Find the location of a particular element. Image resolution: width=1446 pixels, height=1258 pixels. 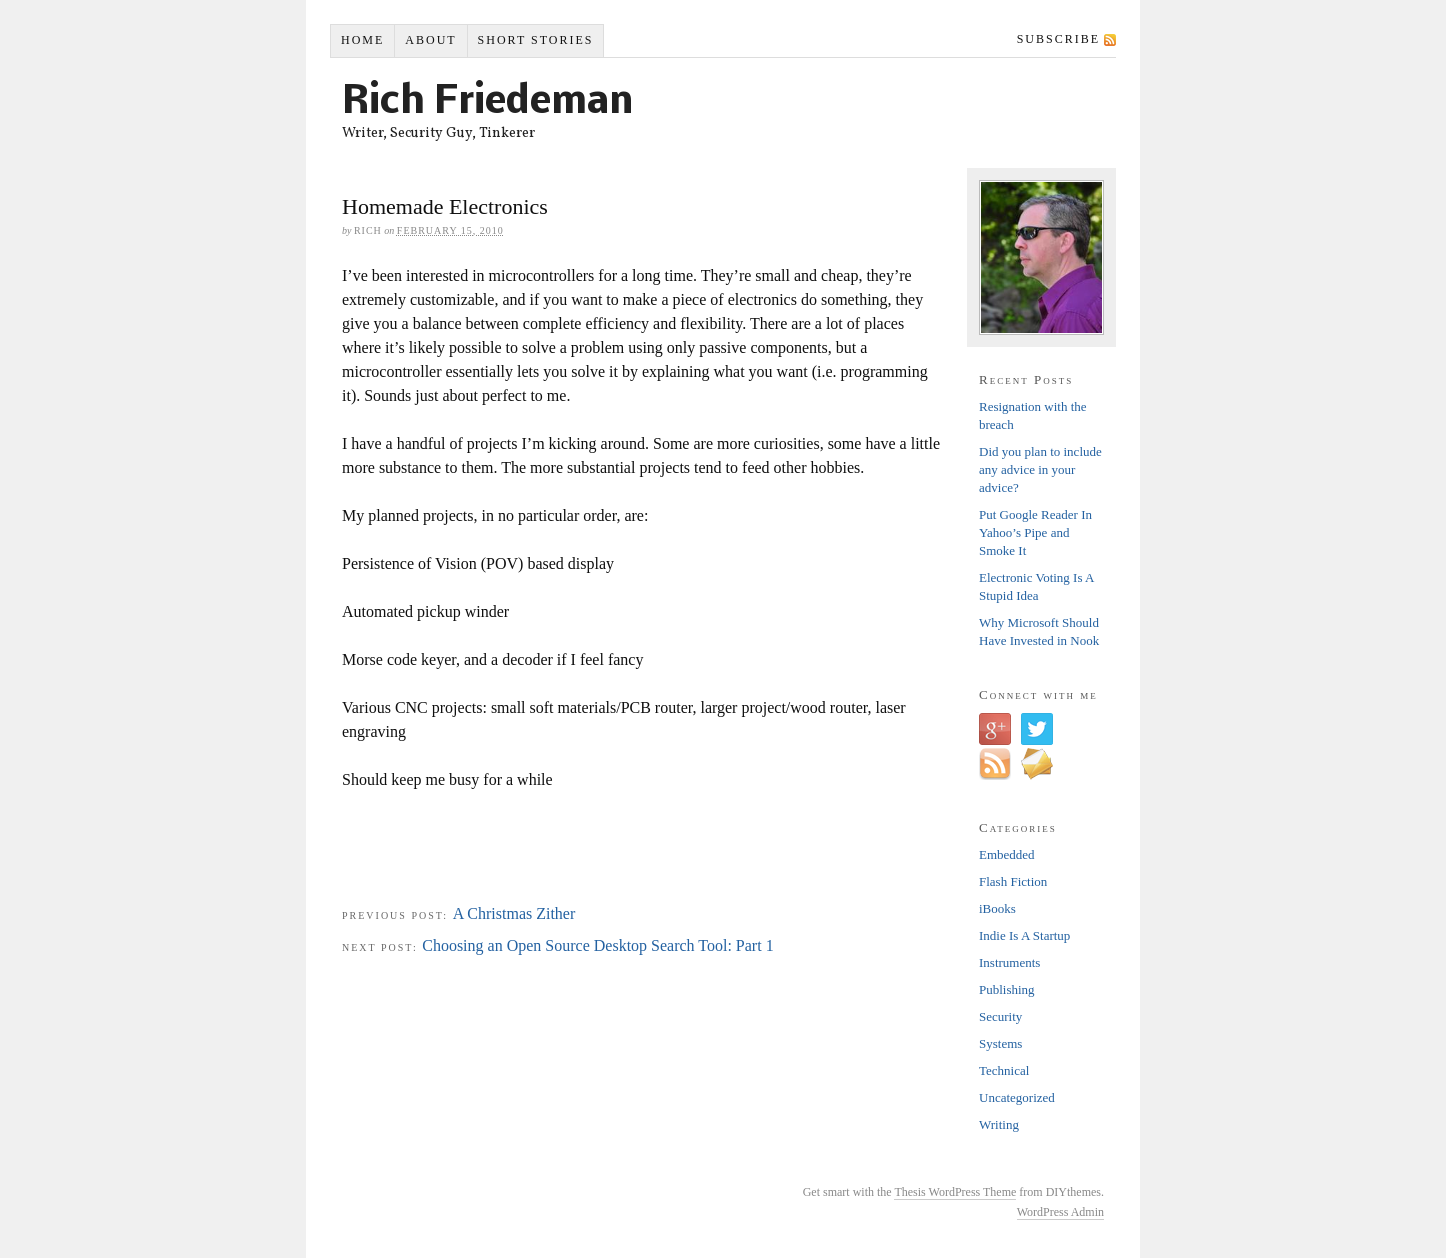

Put Google Reader In Yahoo’s Pipe and Smoke It is located at coordinates (1035, 532).